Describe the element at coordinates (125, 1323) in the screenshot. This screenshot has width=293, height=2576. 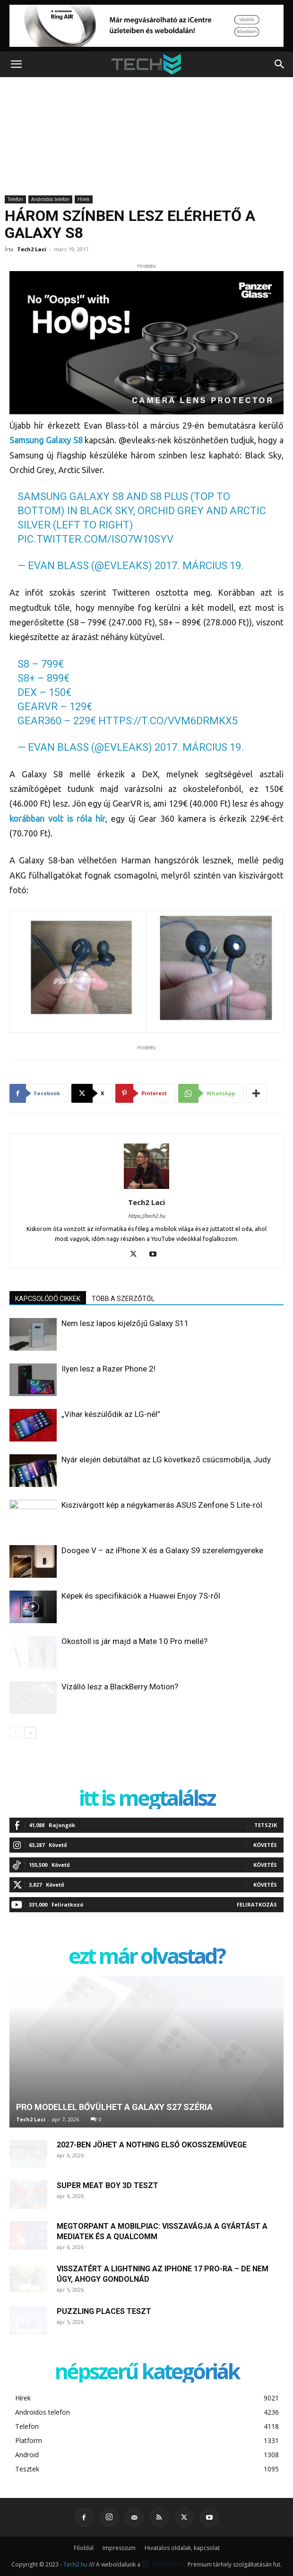
I see `Nem lesz lapos kijelzőjű Galaxy S11` at that location.